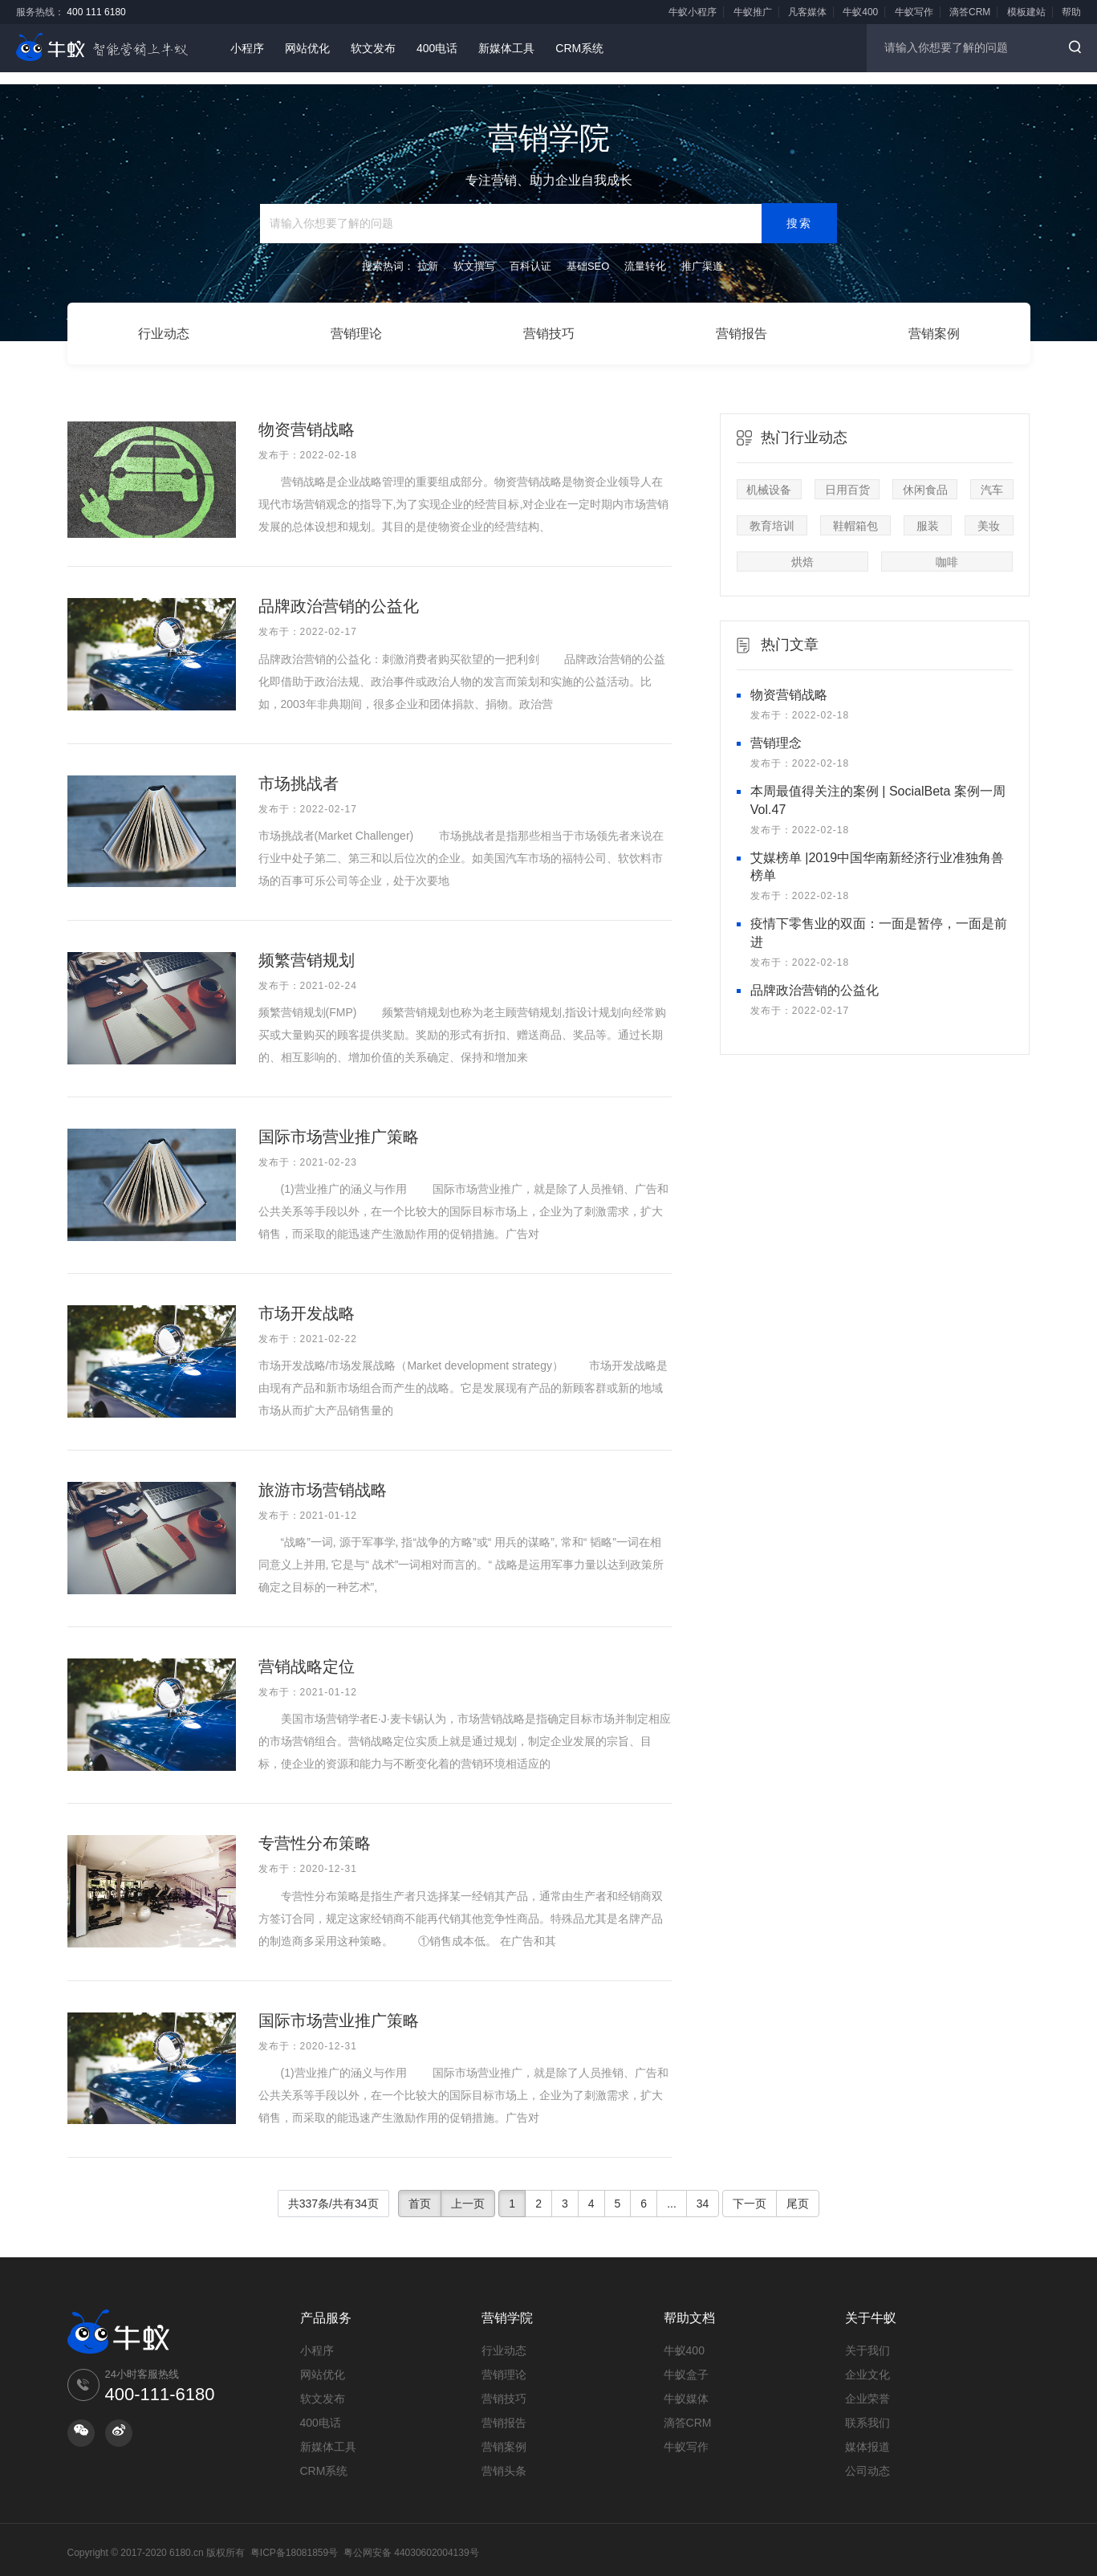  What do you see at coordinates (373, 48) in the screenshot?
I see `软文发布` at bounding box center [373, 48].